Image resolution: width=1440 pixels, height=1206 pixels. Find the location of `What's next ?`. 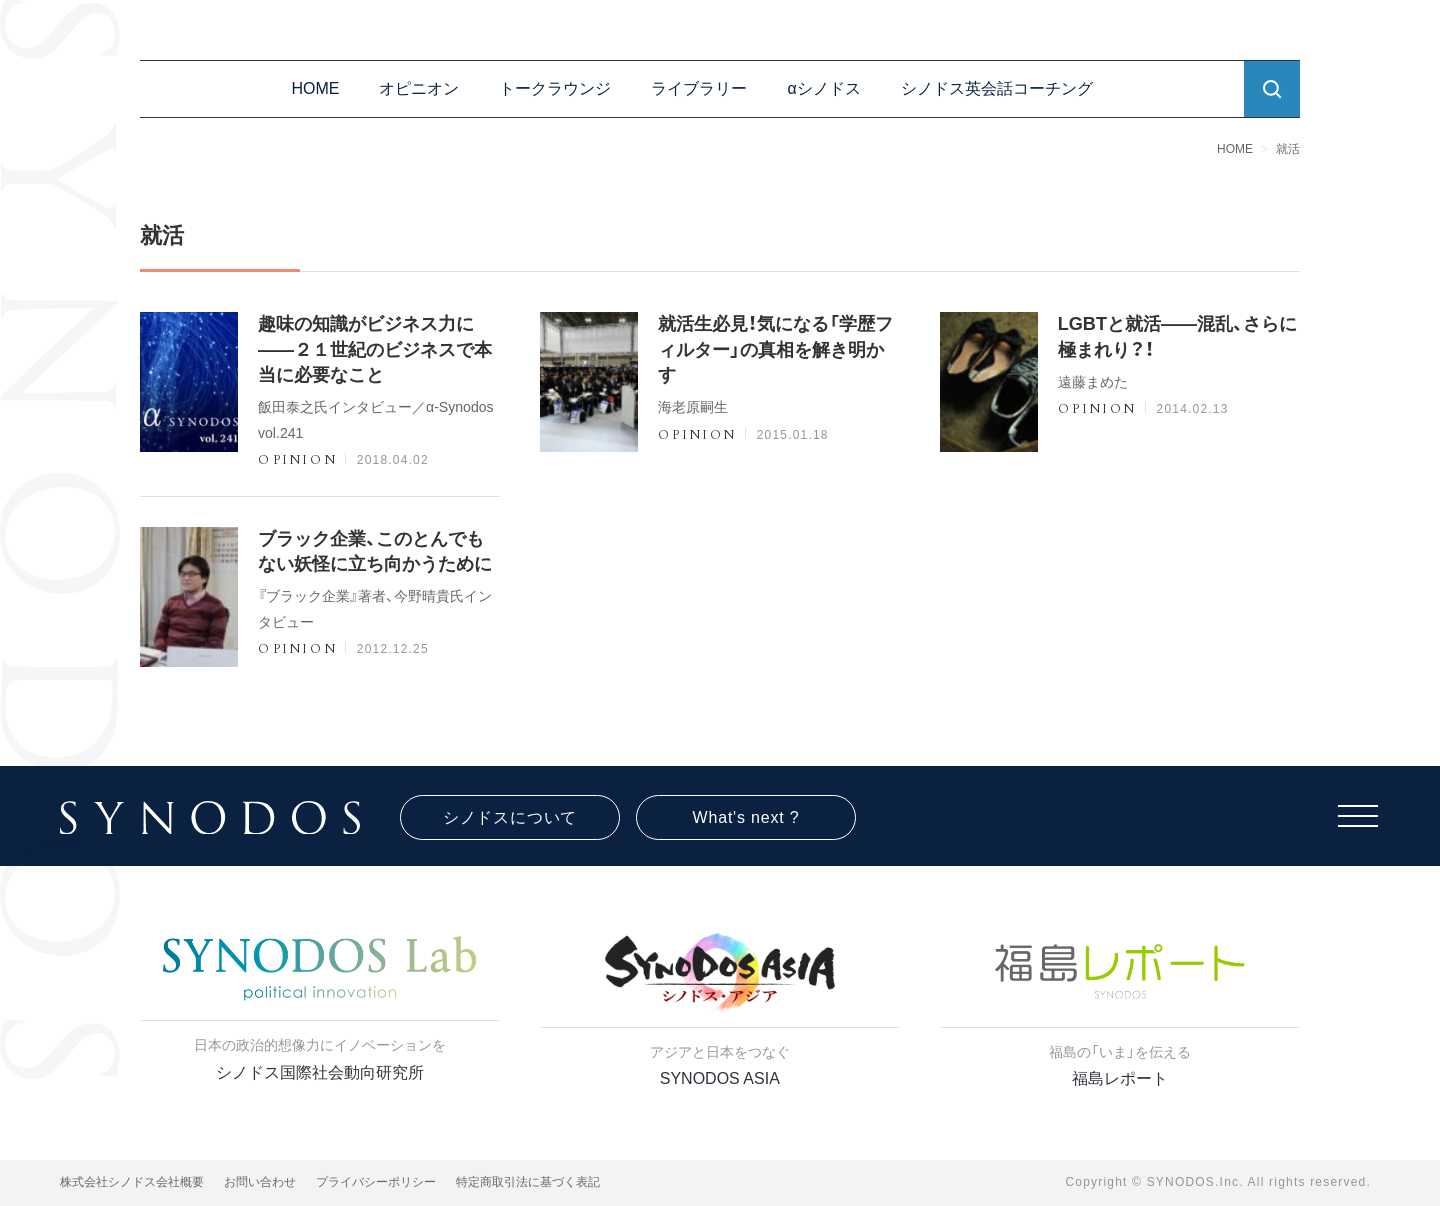

What's next ? is located at coordinates (746, 817).